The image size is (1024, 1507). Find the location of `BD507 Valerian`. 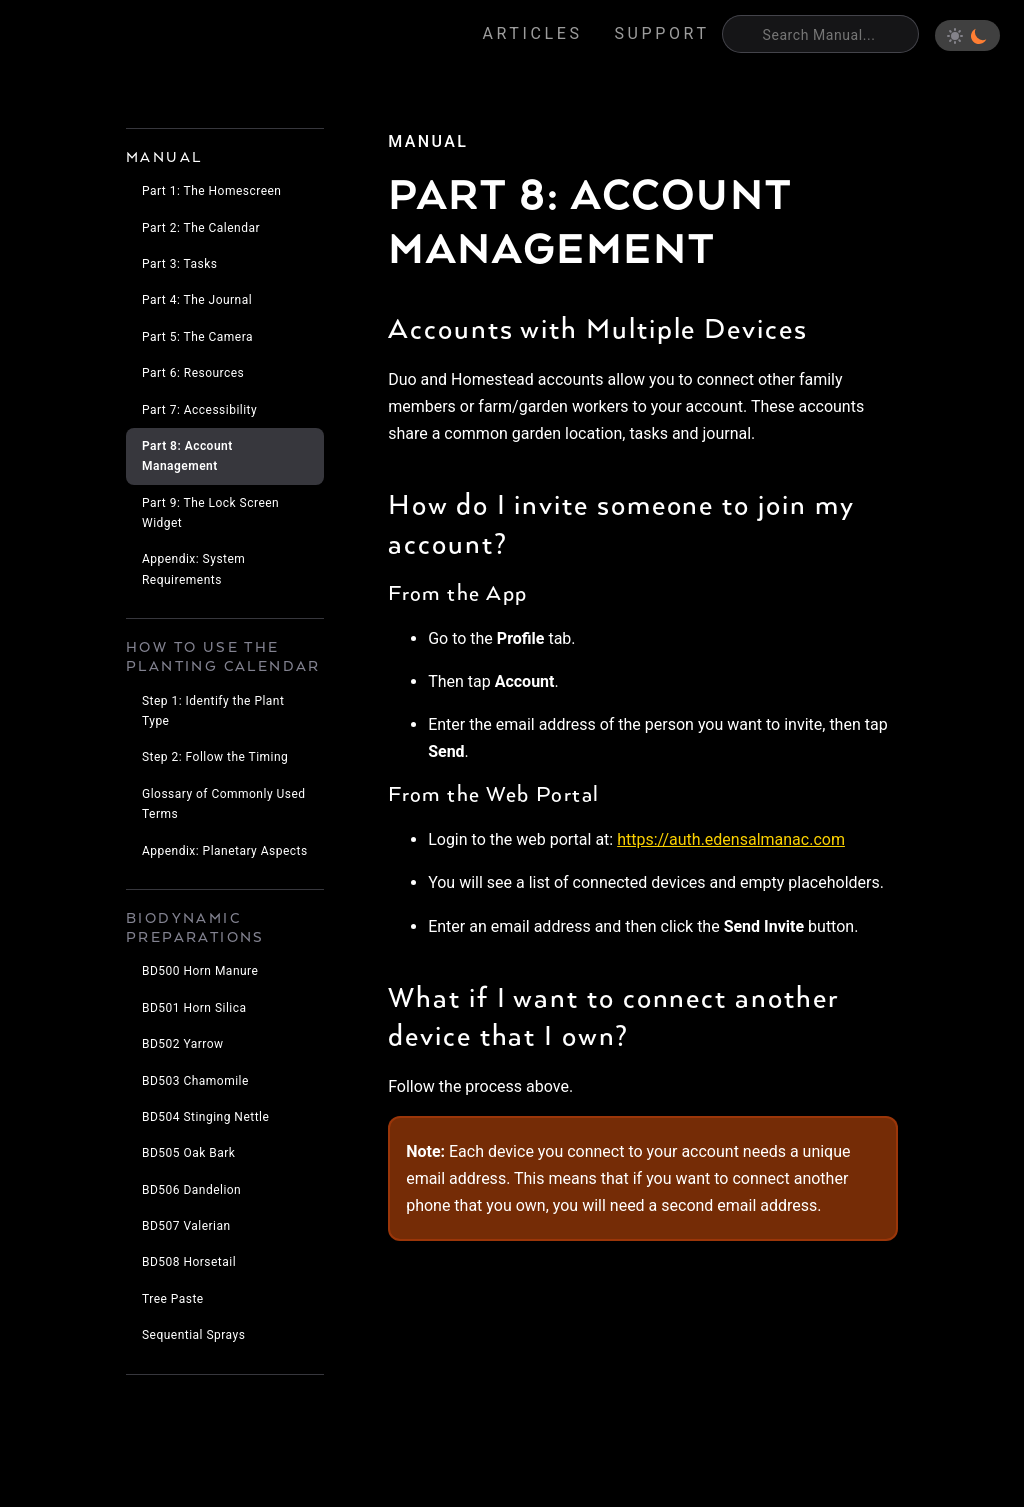

BD507 Valerian is located at coordinates (186, 1226).